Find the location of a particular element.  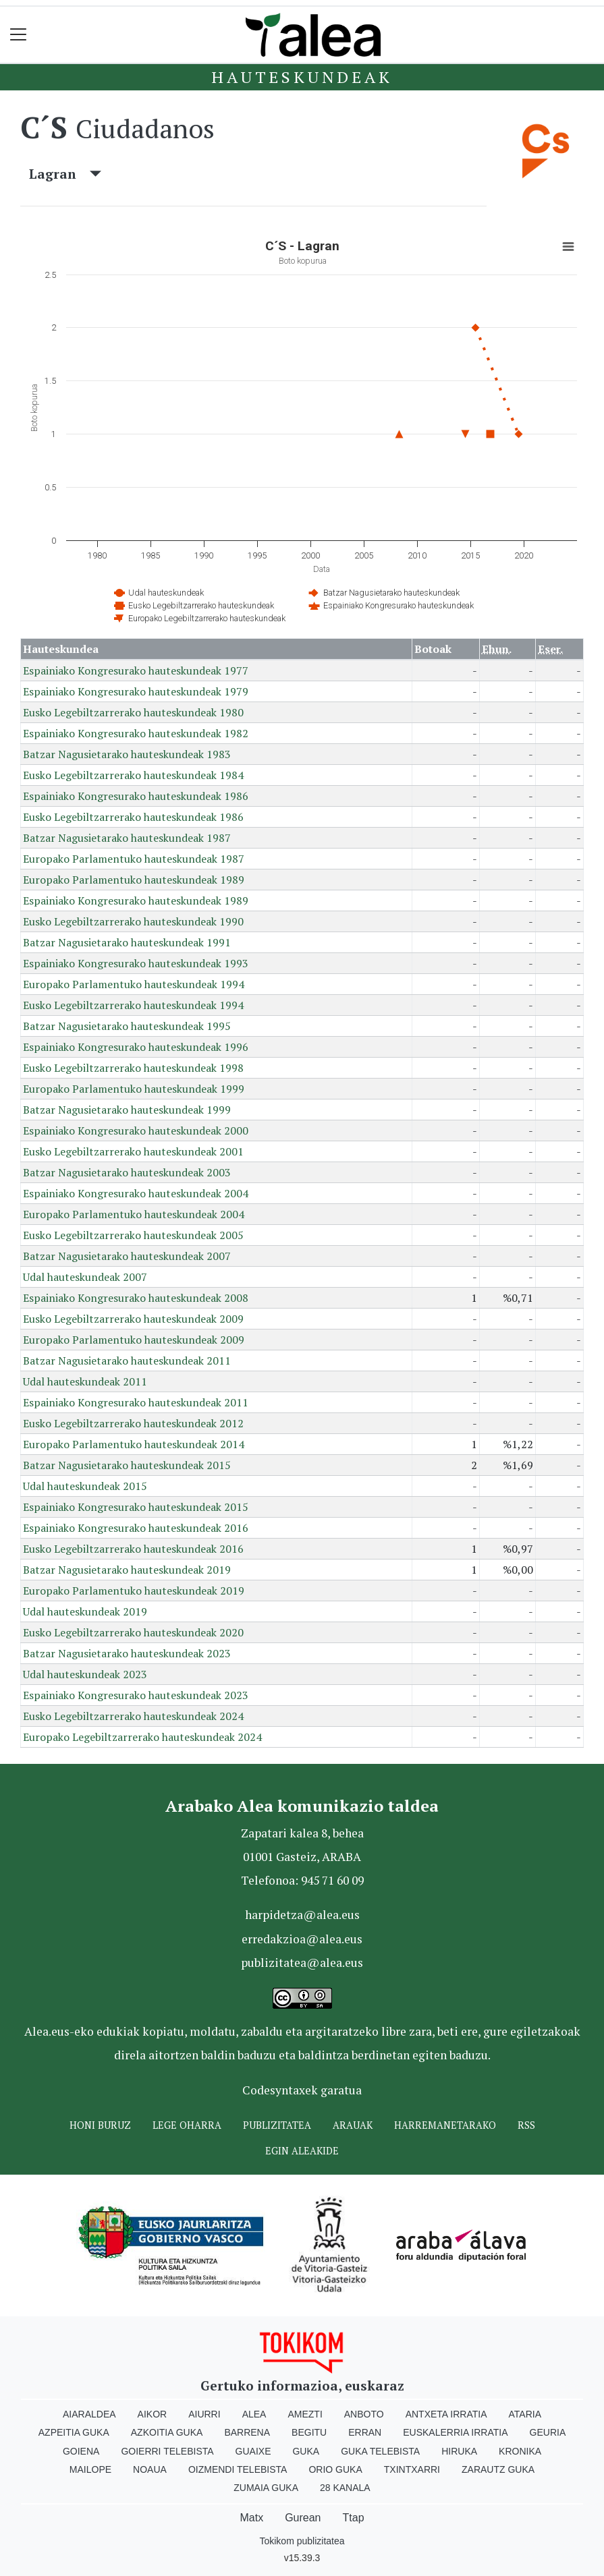

Harremanetarako is located at coordinates (445, 2125).